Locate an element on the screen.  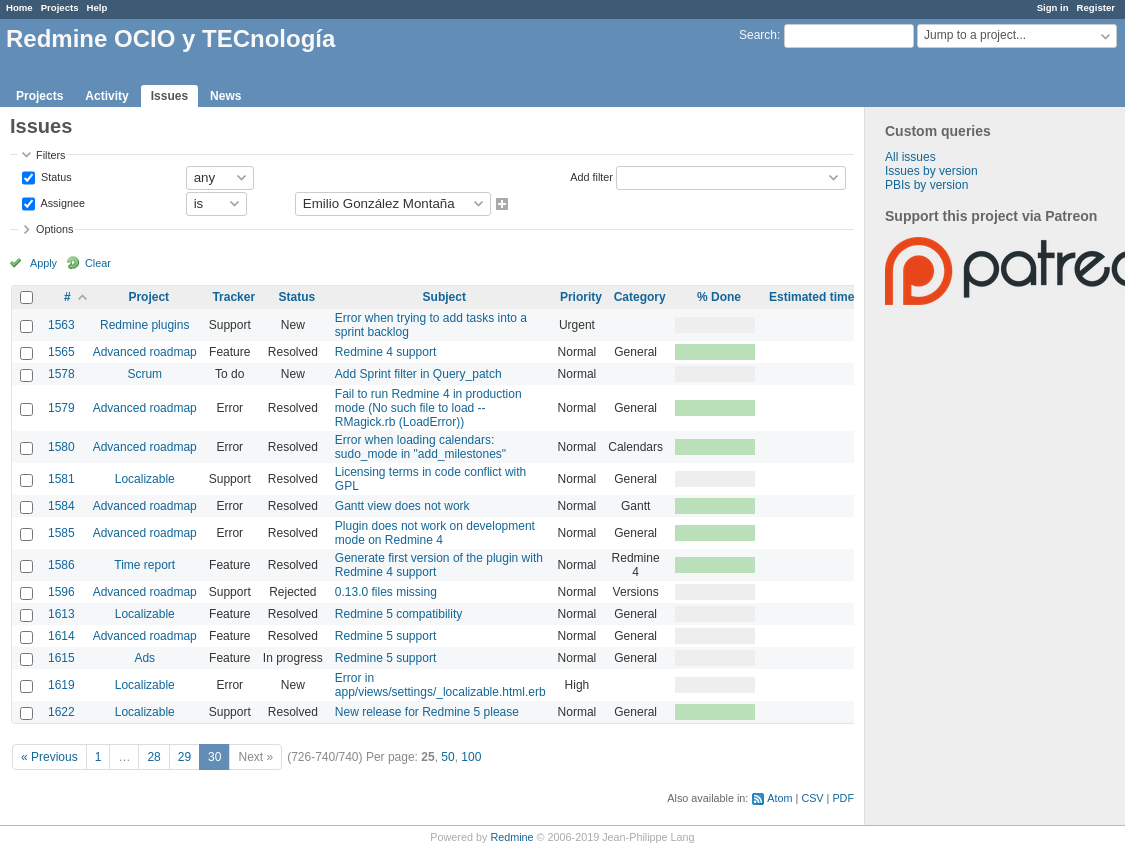
1580 is located at coordinates (61, 447).